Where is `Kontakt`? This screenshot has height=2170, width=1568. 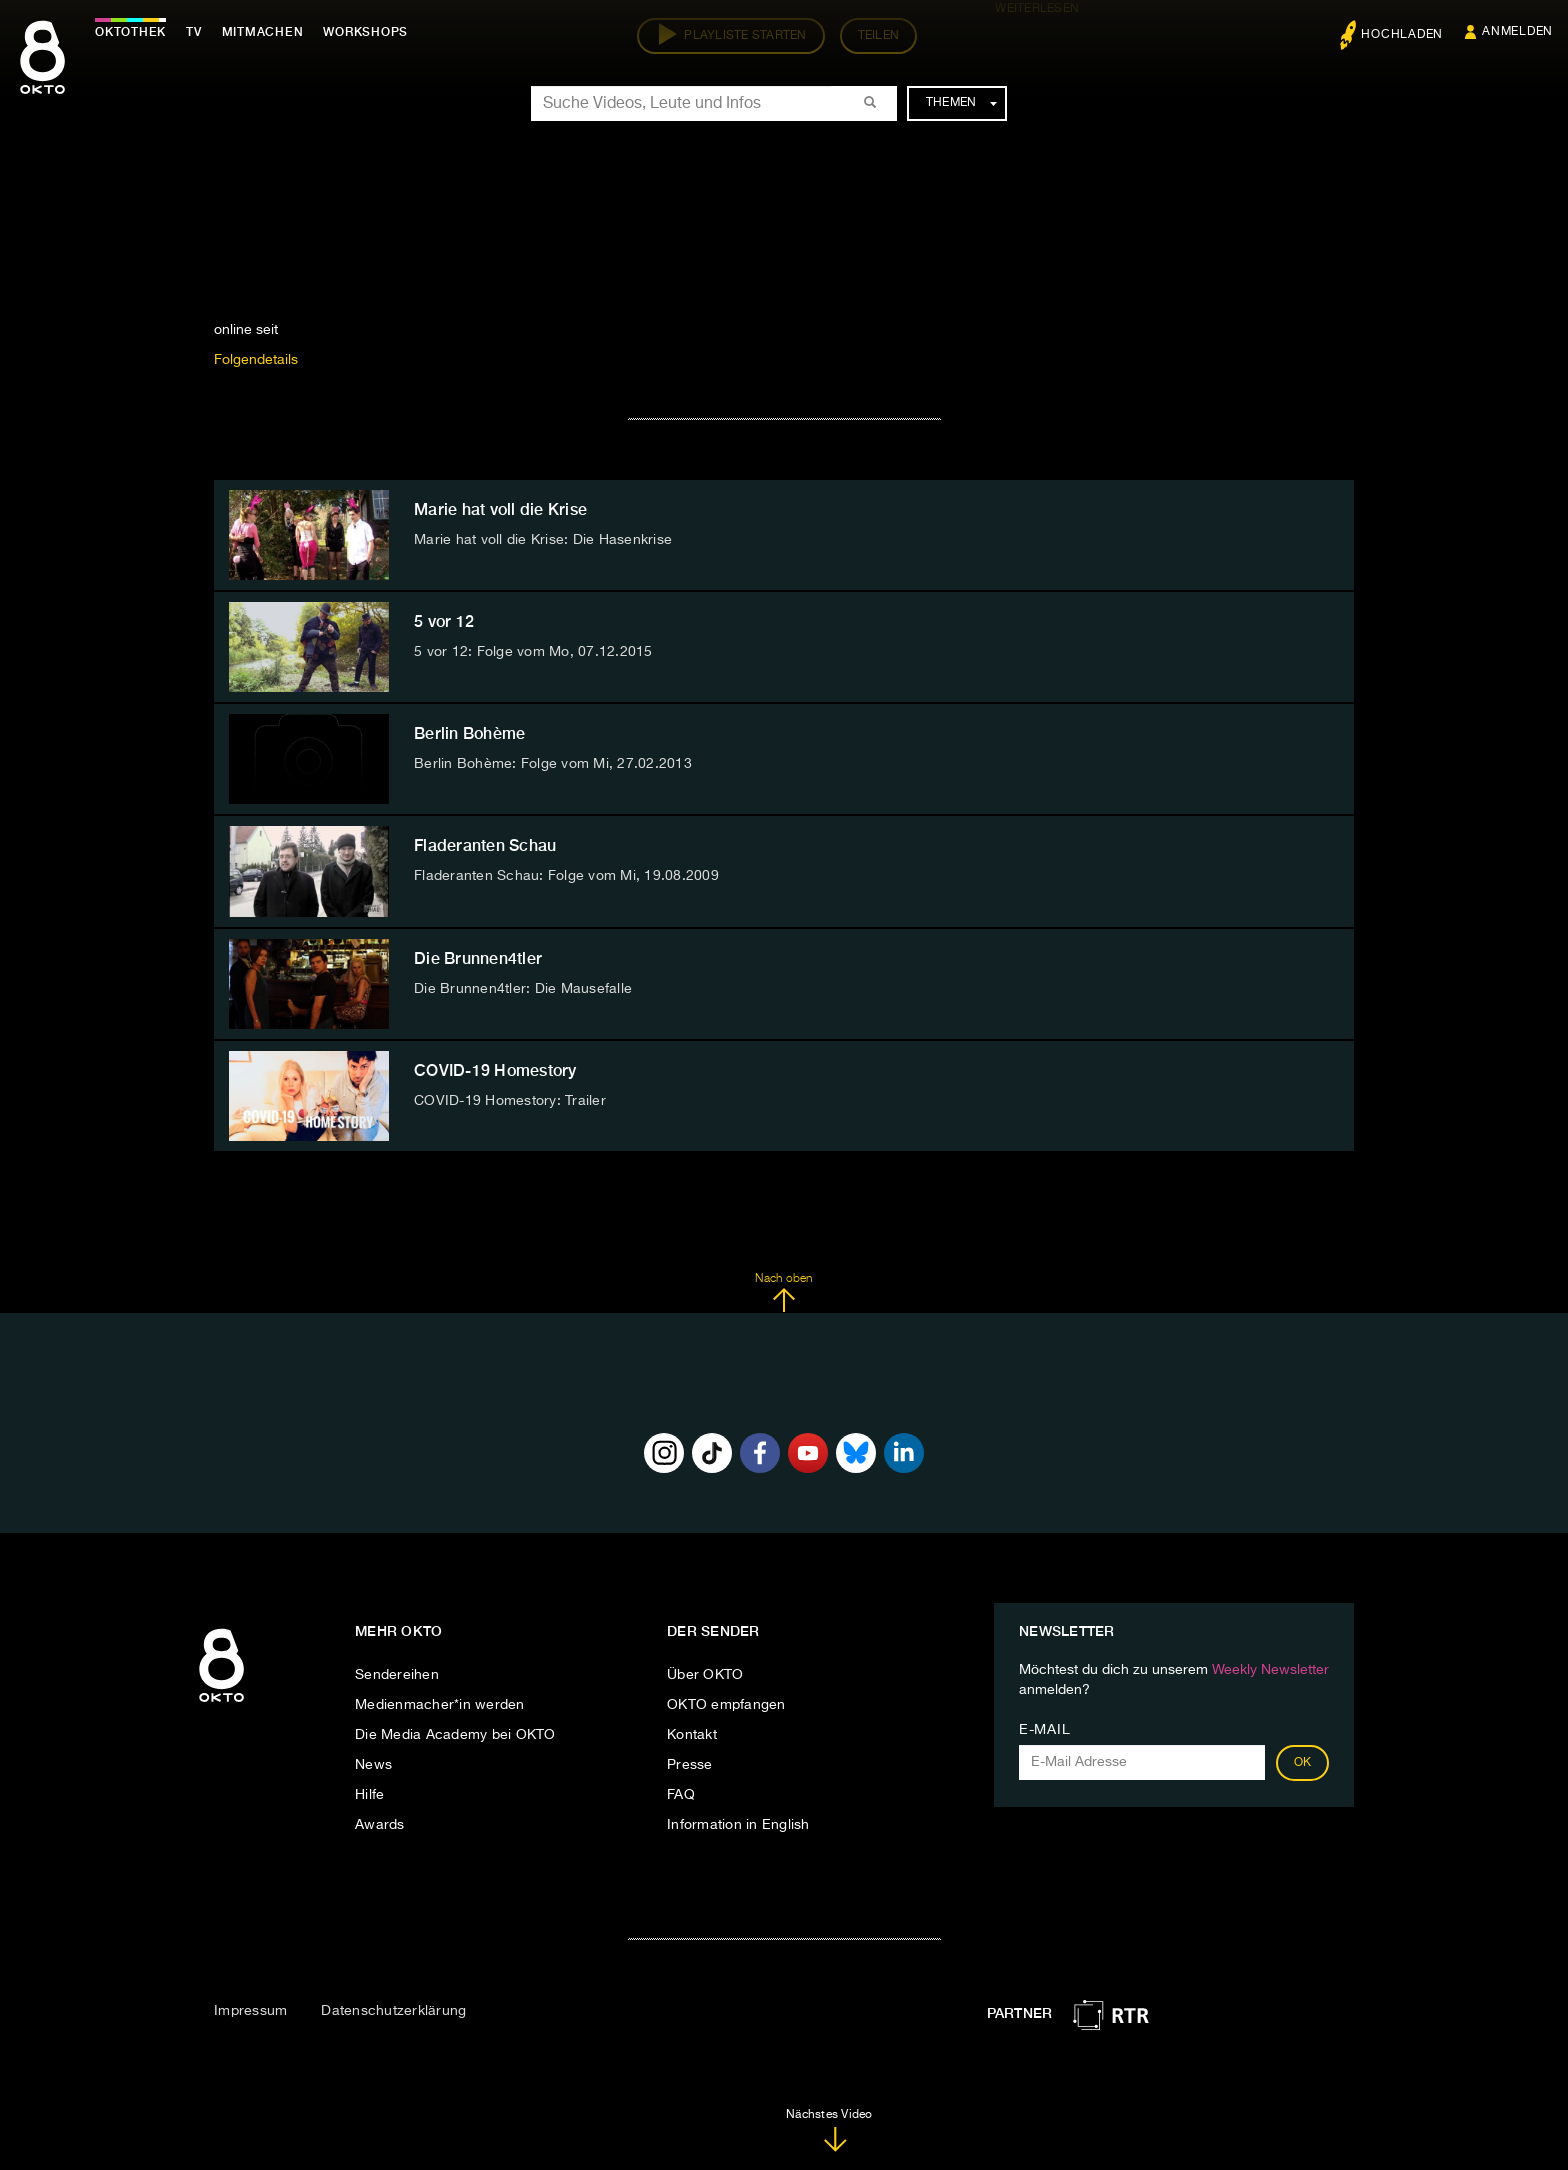 Kontakt is located at coordinates (692, 1735).